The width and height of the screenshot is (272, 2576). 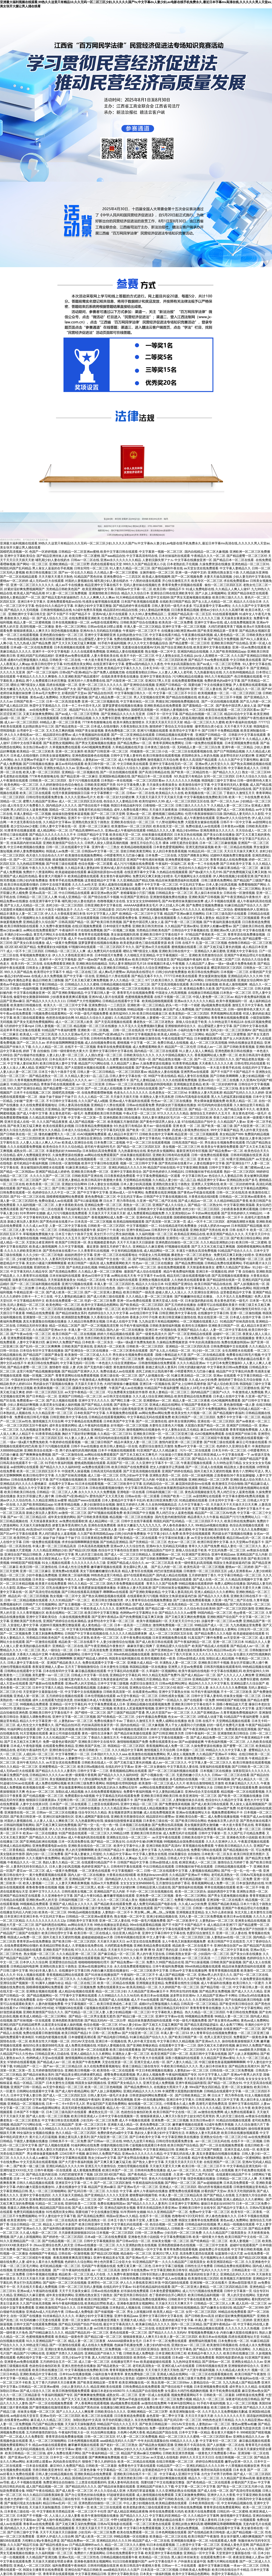 I want to click on 日韩欧美综合久久久久, so click(x=139, y=1055).